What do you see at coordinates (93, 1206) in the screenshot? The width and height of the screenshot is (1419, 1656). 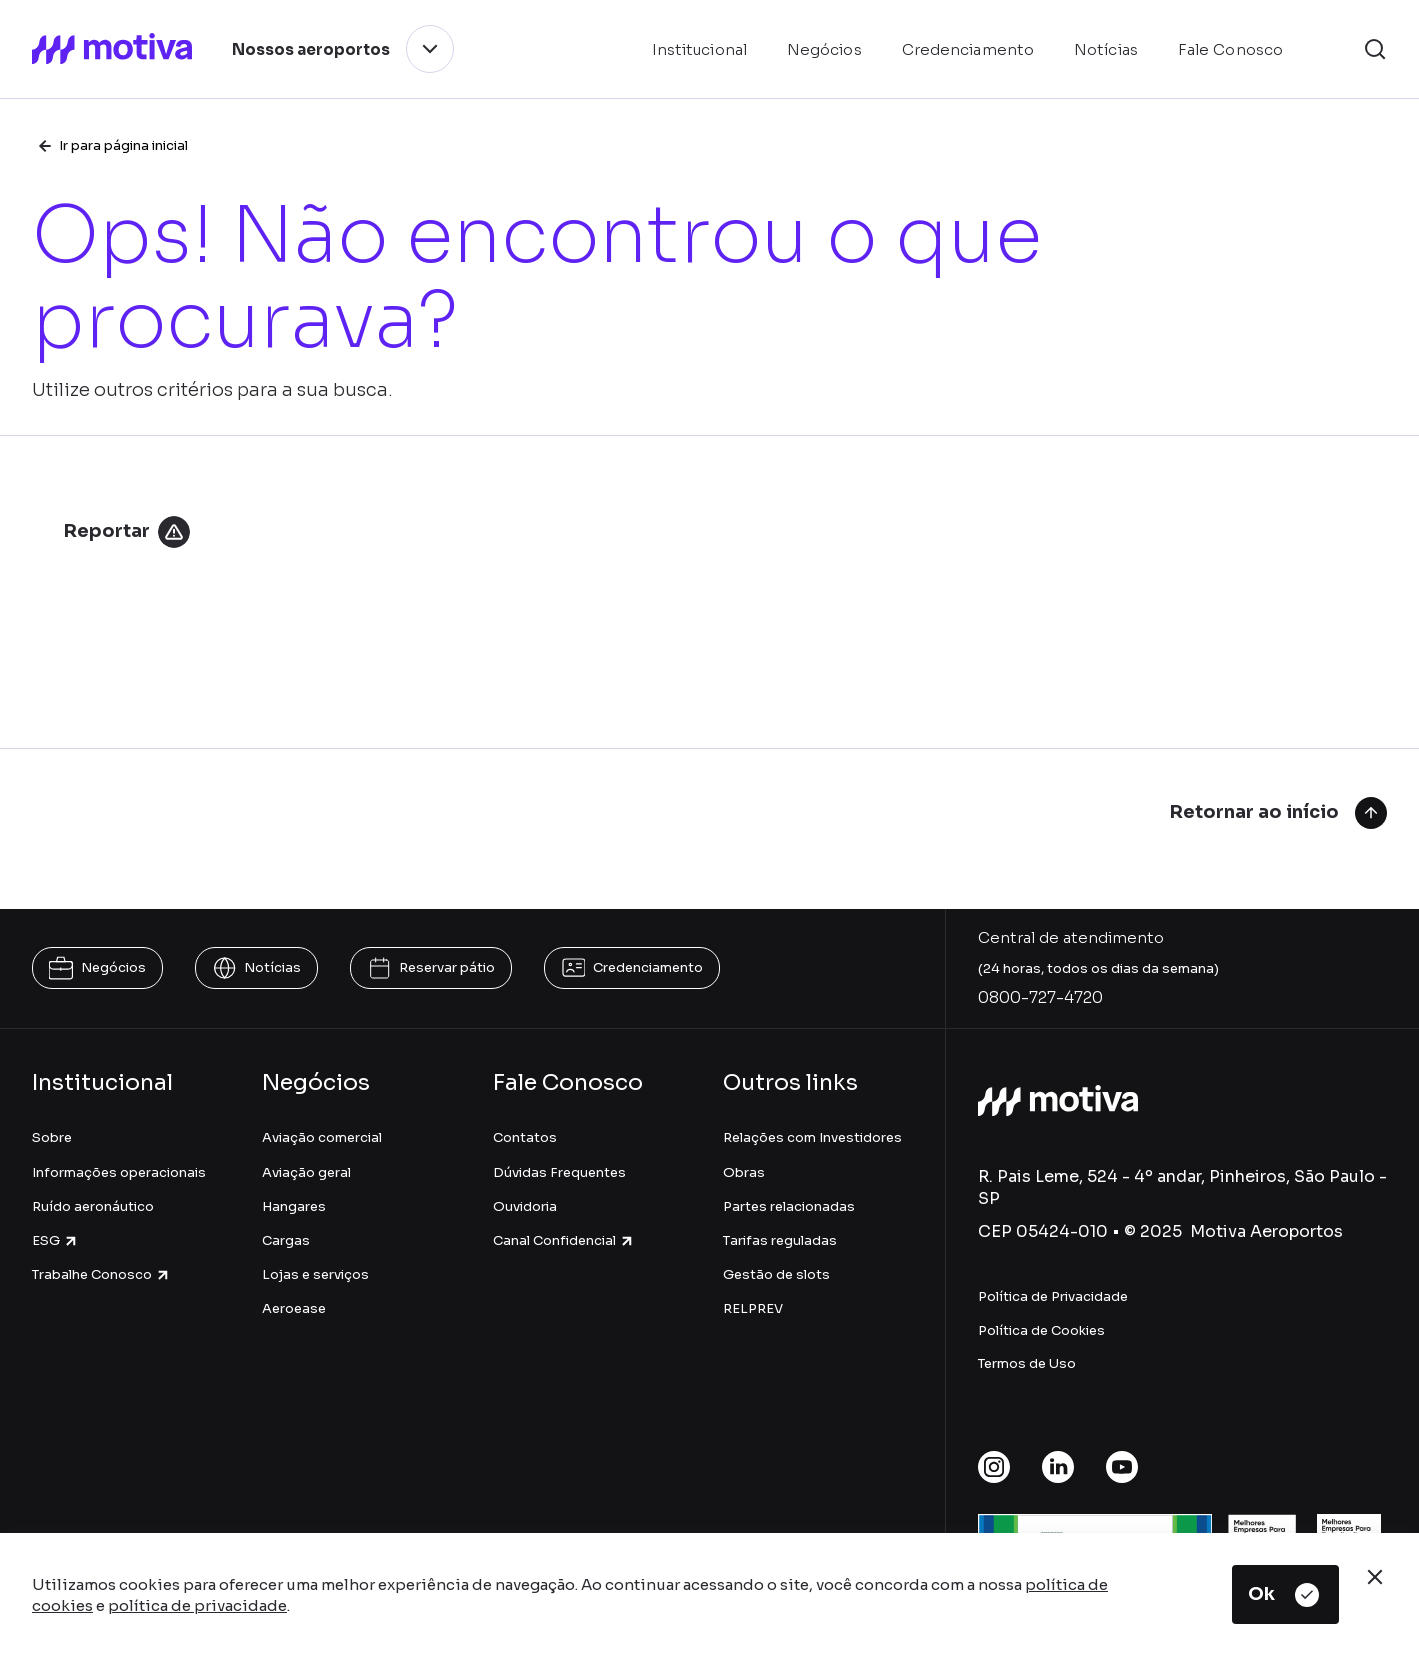 I see `Ruído aeronáutico` at bounding box center [93, 1206].